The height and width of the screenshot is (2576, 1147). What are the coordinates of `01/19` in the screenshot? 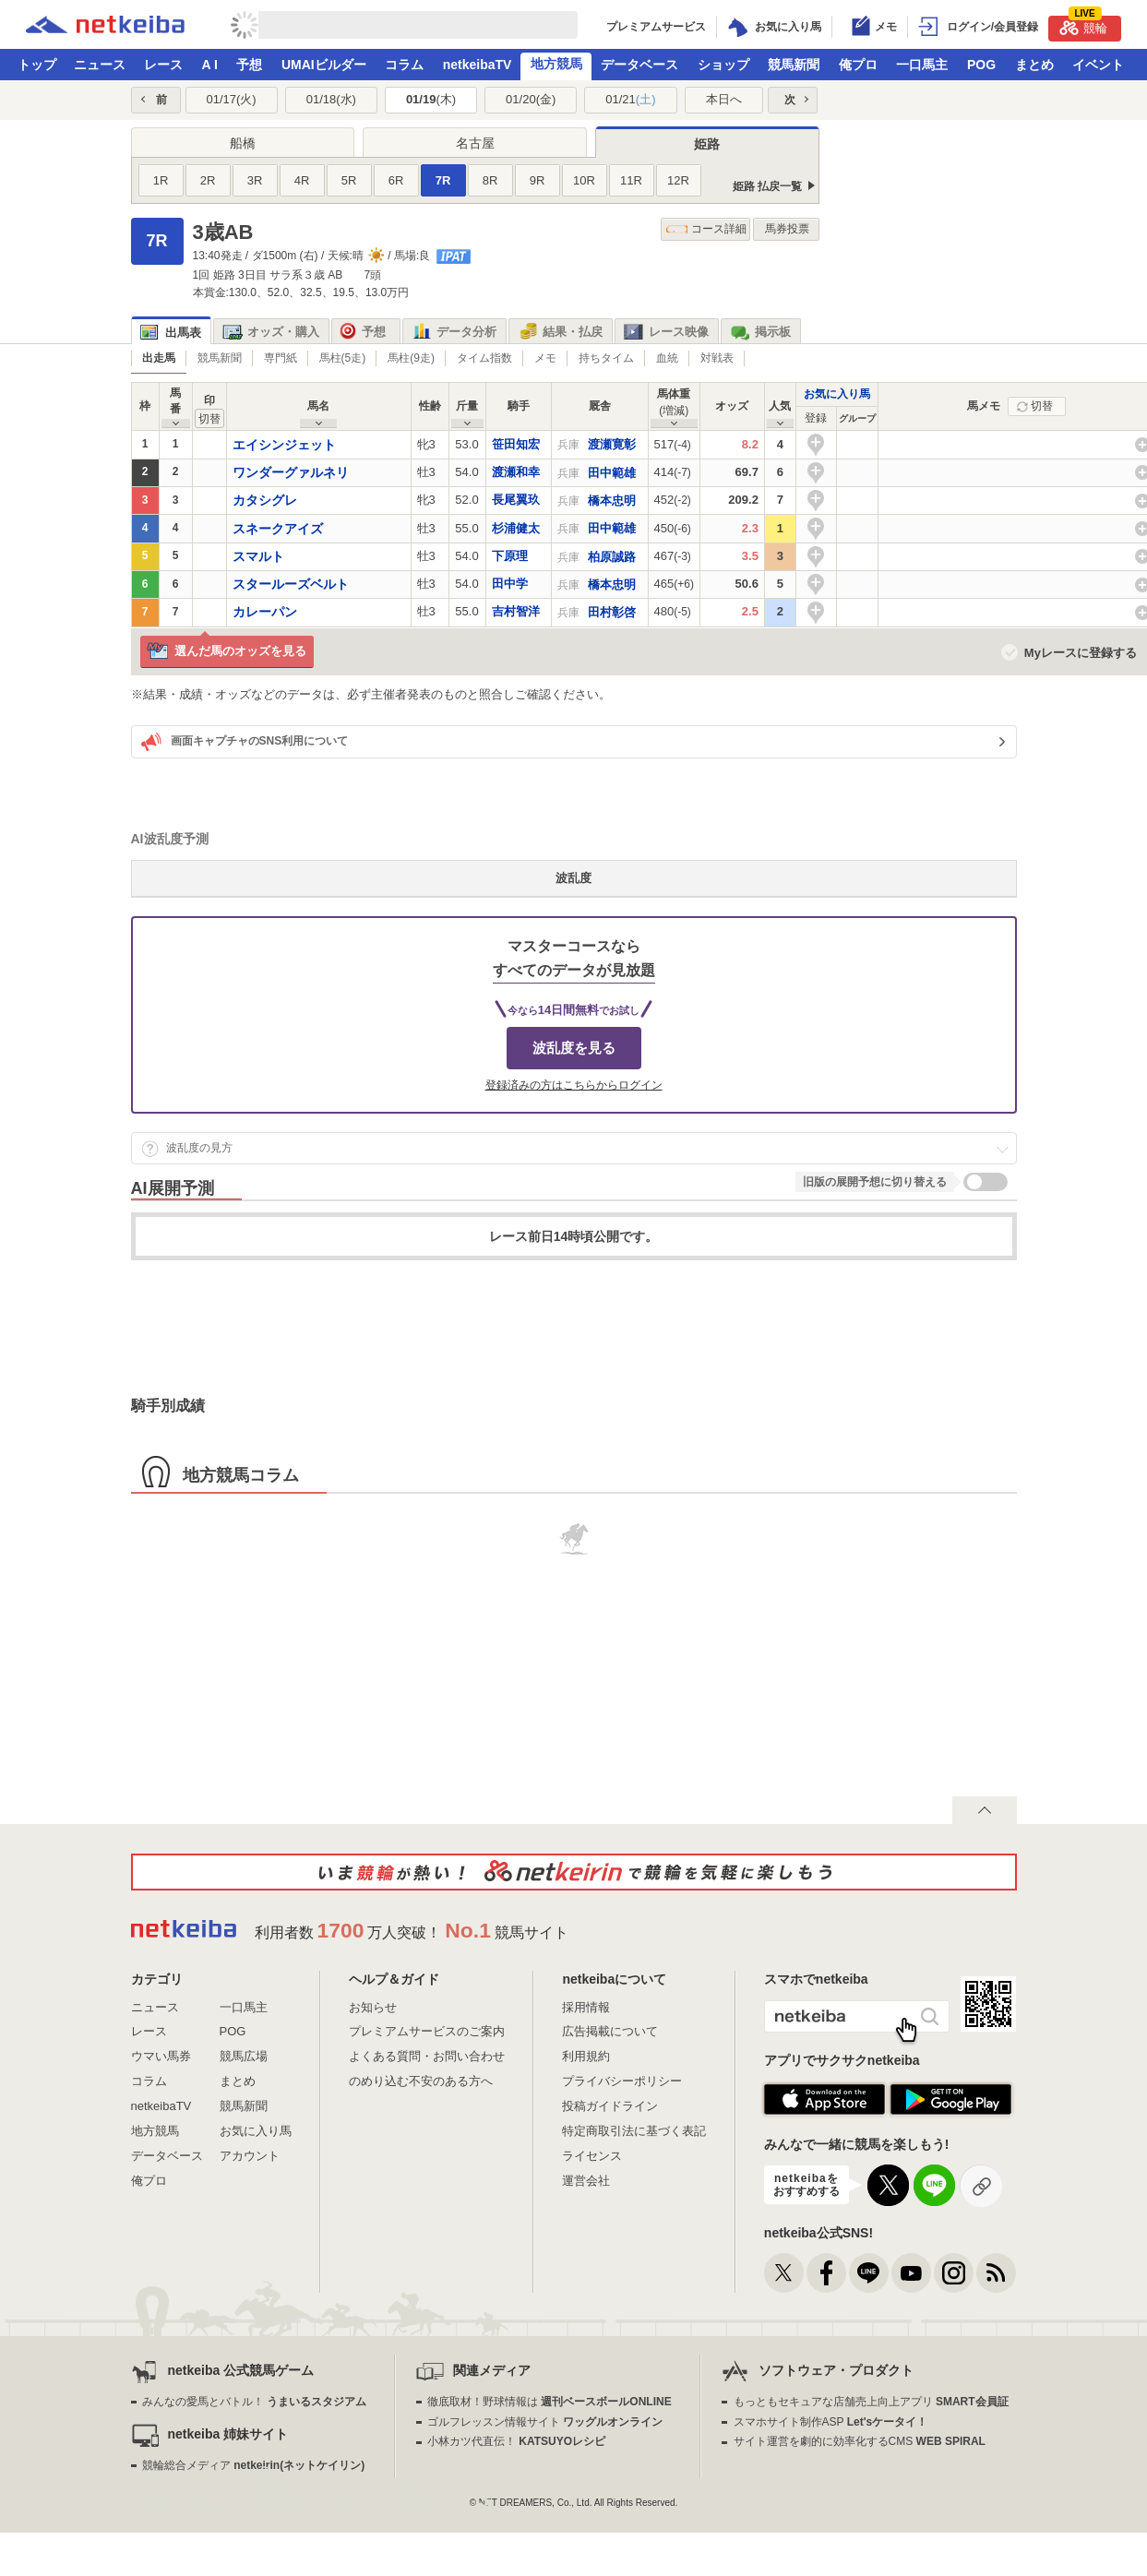 It's located at (431, 99).